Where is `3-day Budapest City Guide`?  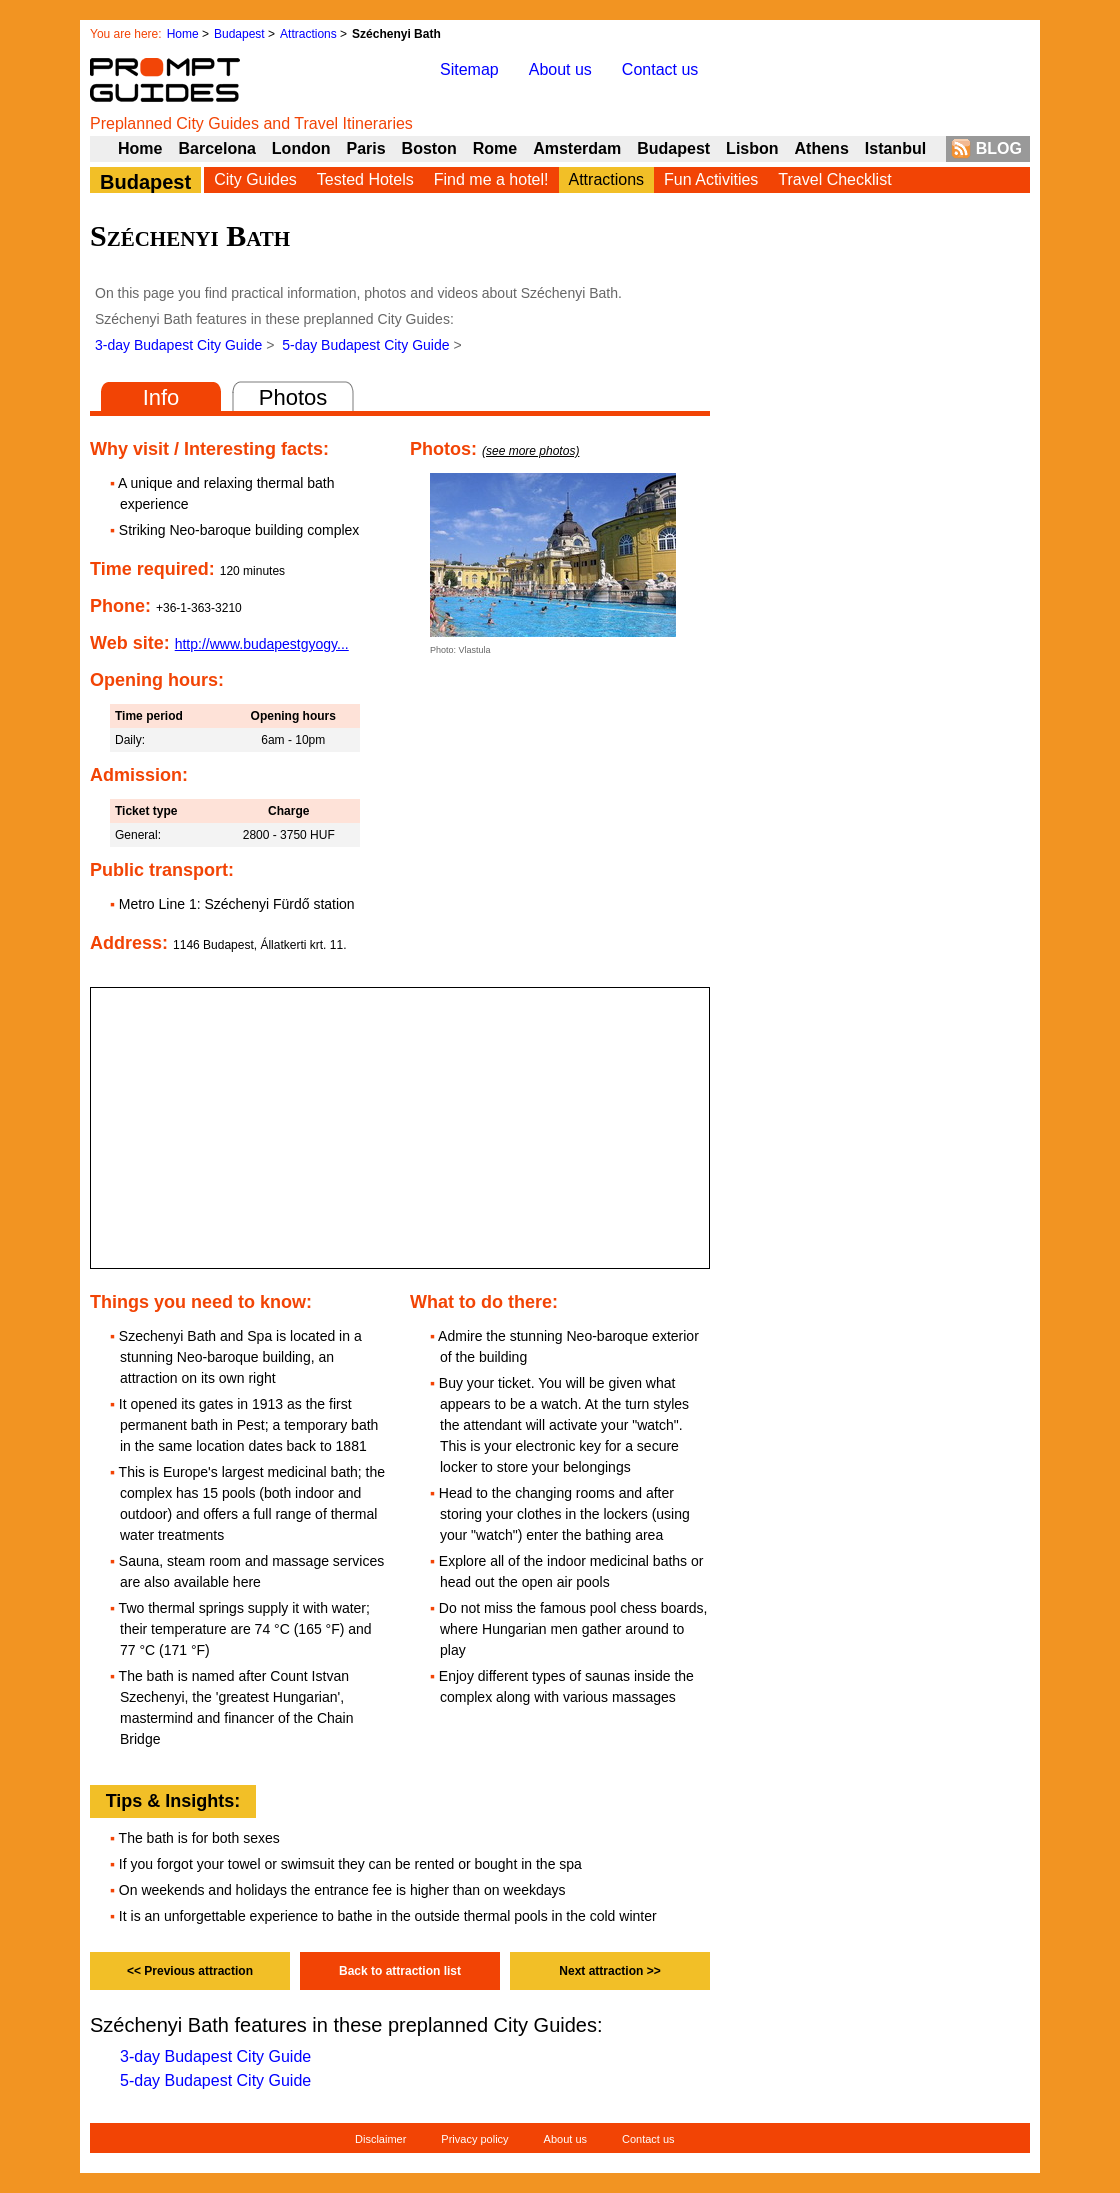
3-day Budapest City Guide is located at coordinates (178, 345).